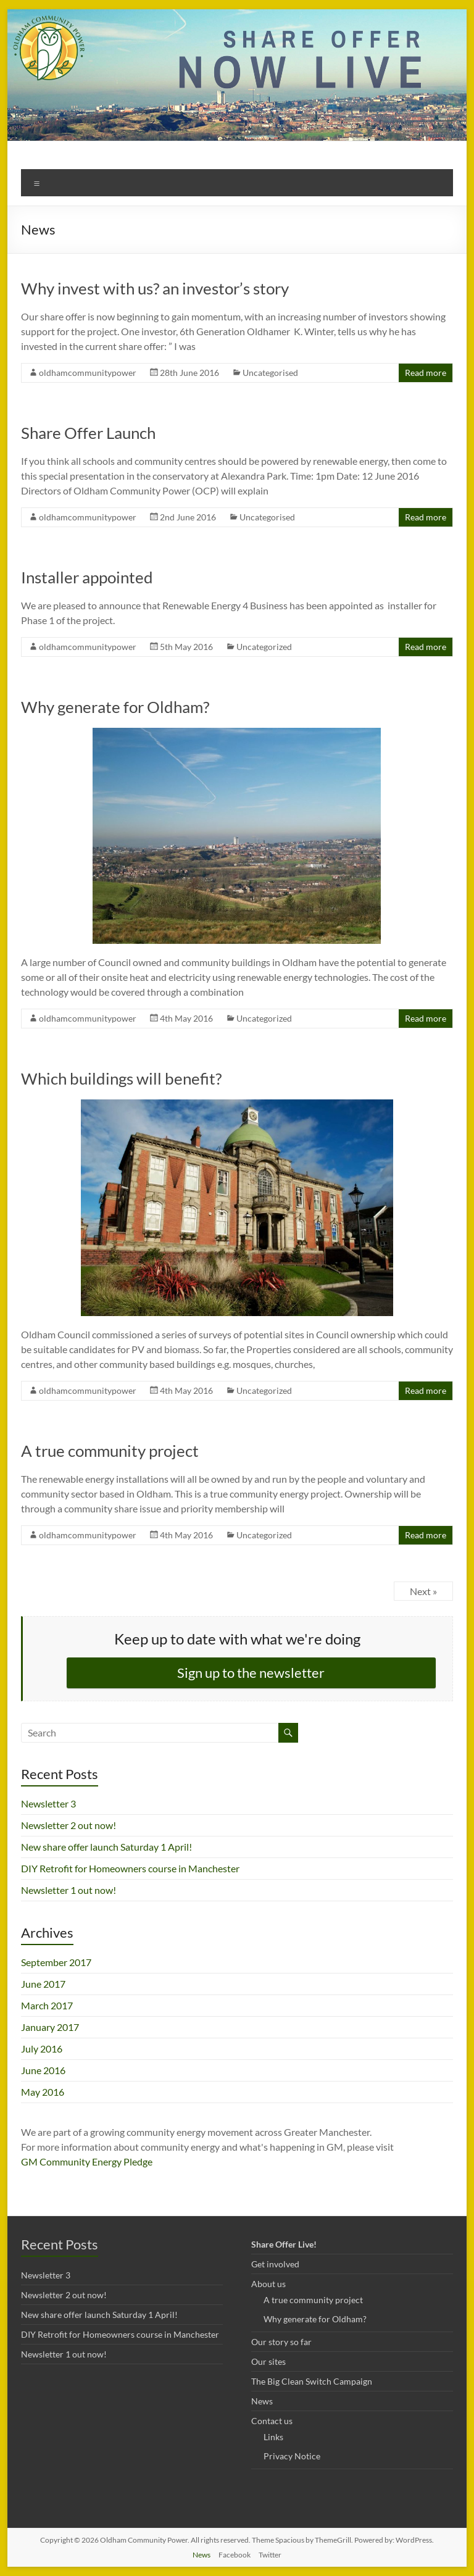 This screenshot has height=2576, width=474. What do you see at coordinates (270, 372) in the screenshot?
I see `Uncategorised` at bounding box center [270, 372].